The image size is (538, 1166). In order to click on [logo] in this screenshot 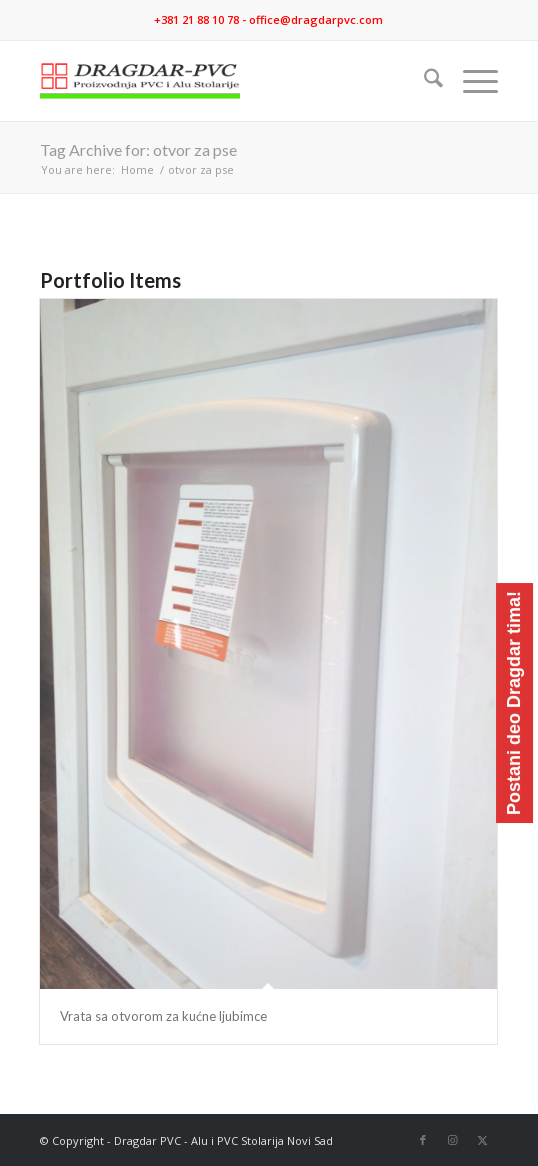, I will do `click(223, 81)`.